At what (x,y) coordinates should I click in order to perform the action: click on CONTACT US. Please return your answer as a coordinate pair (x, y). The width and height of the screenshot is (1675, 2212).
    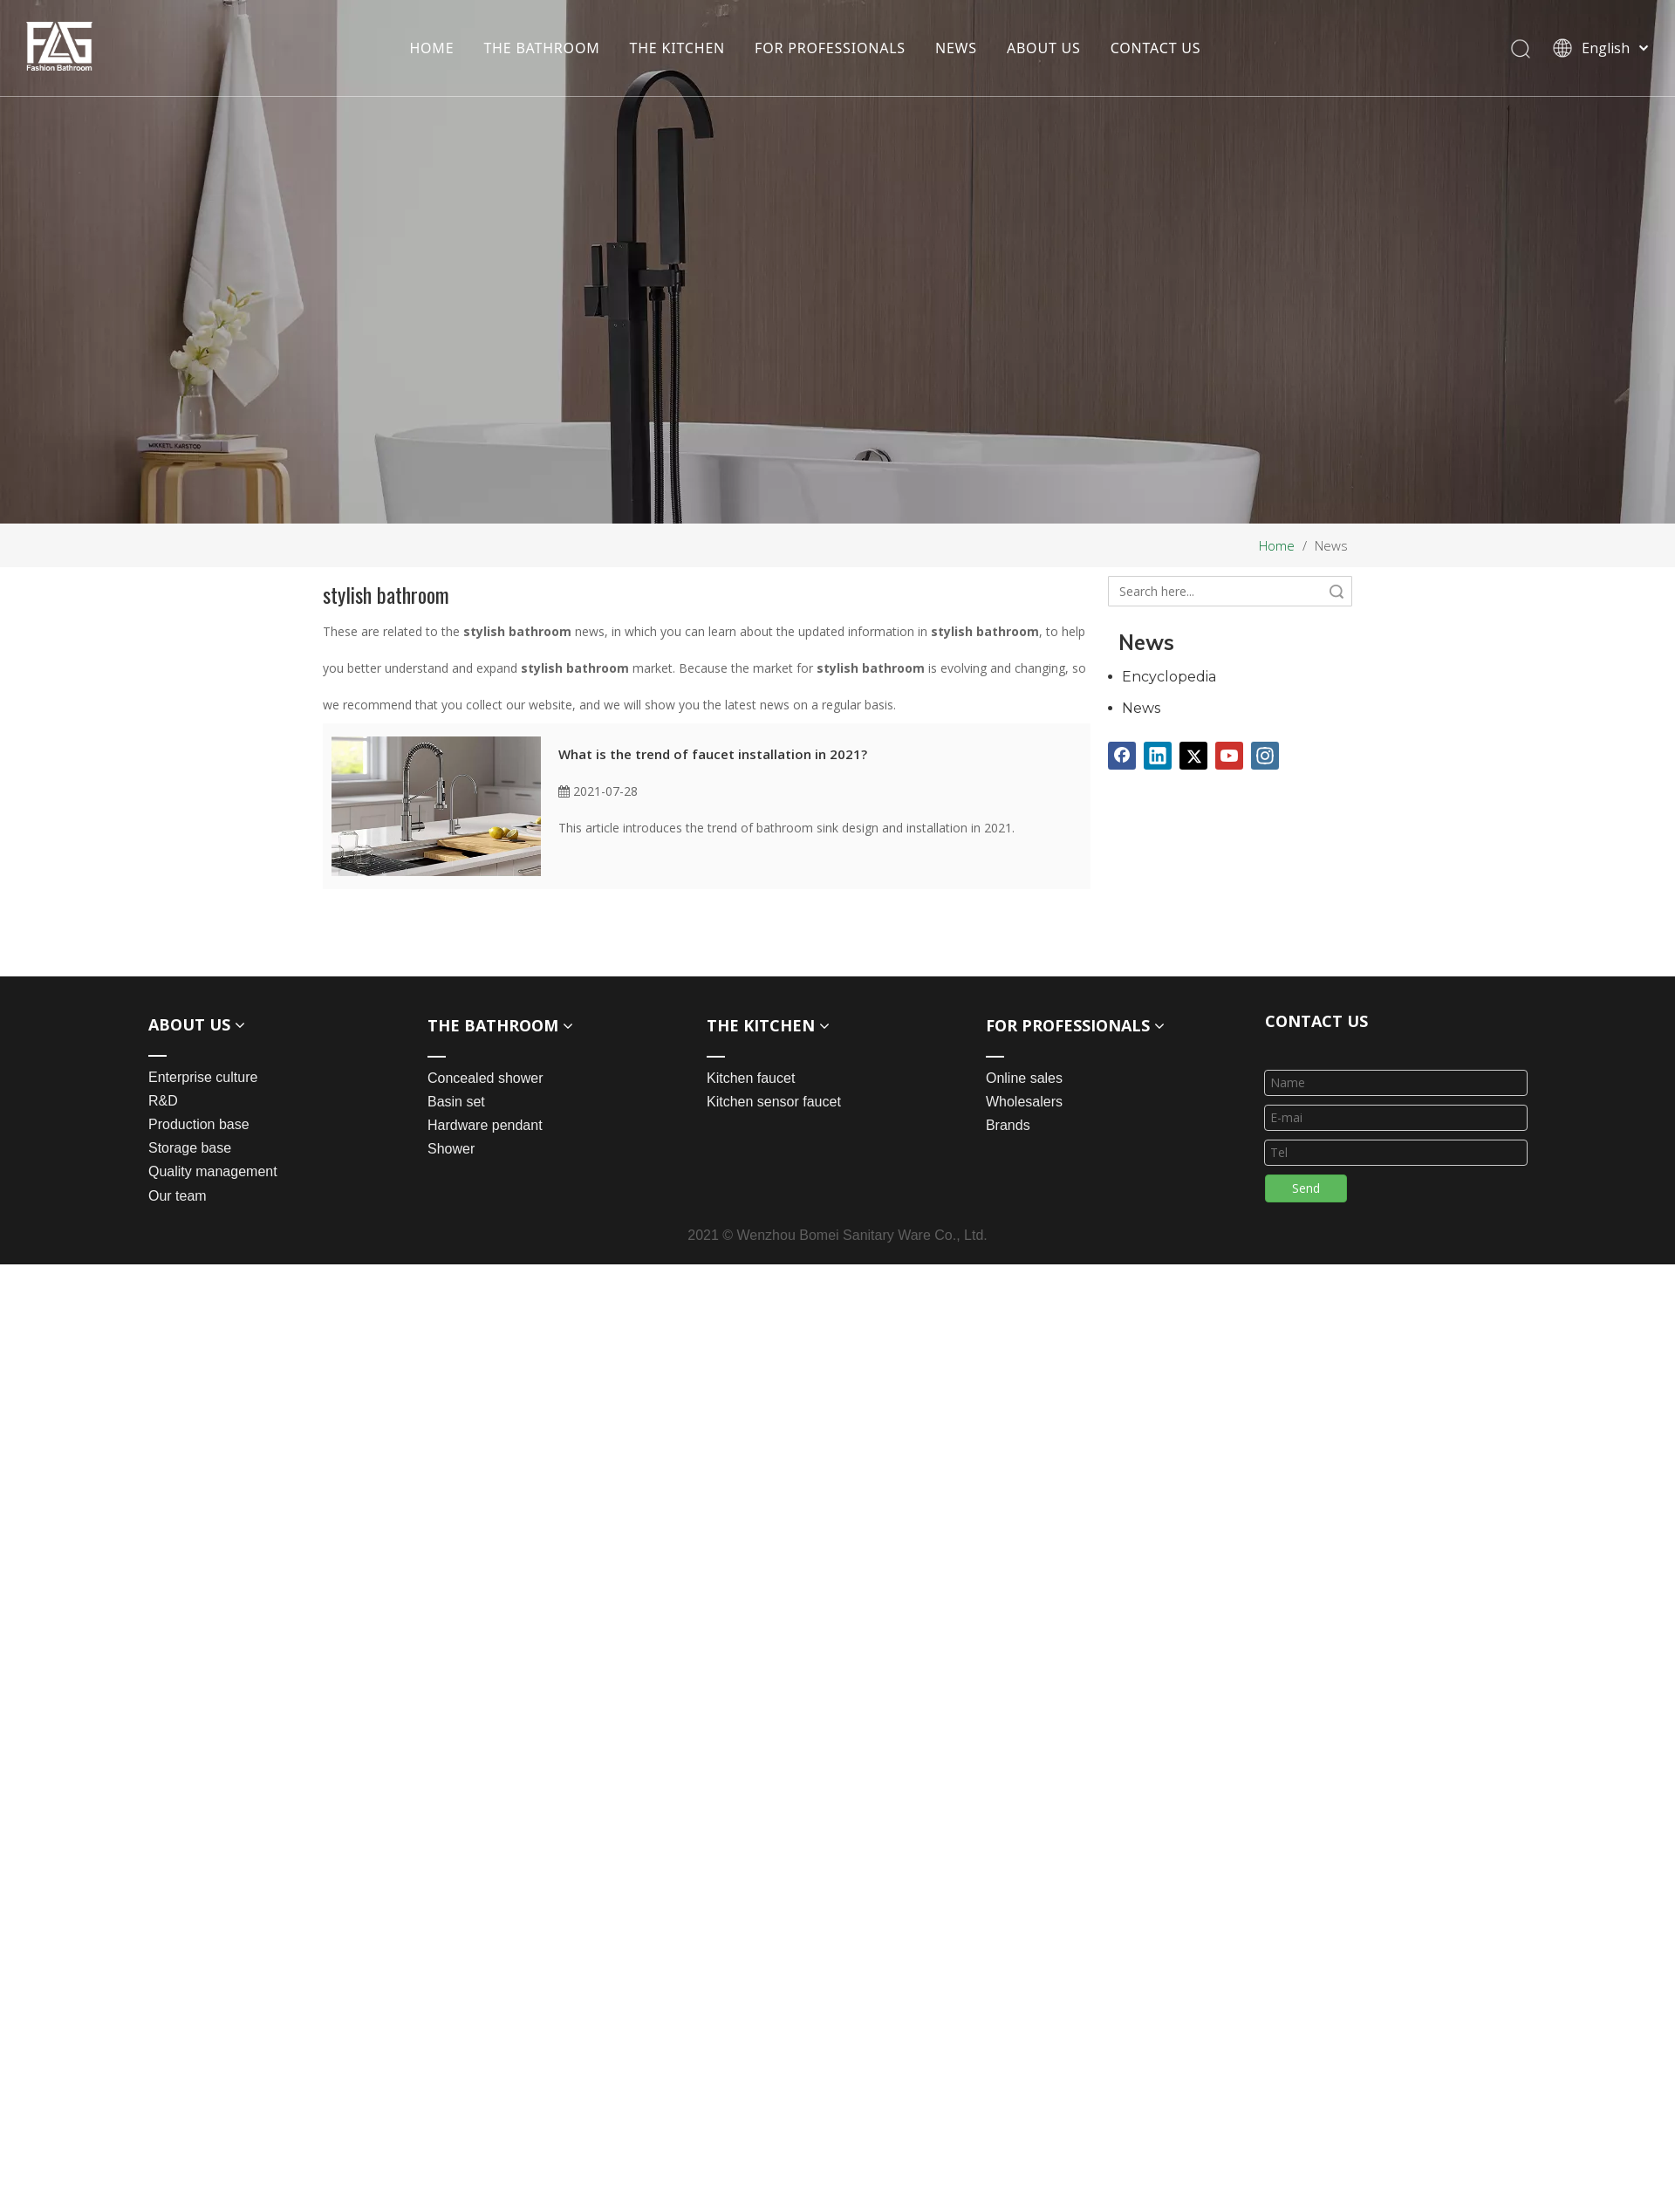
    Looking at the image, I should click on (1155, 48).